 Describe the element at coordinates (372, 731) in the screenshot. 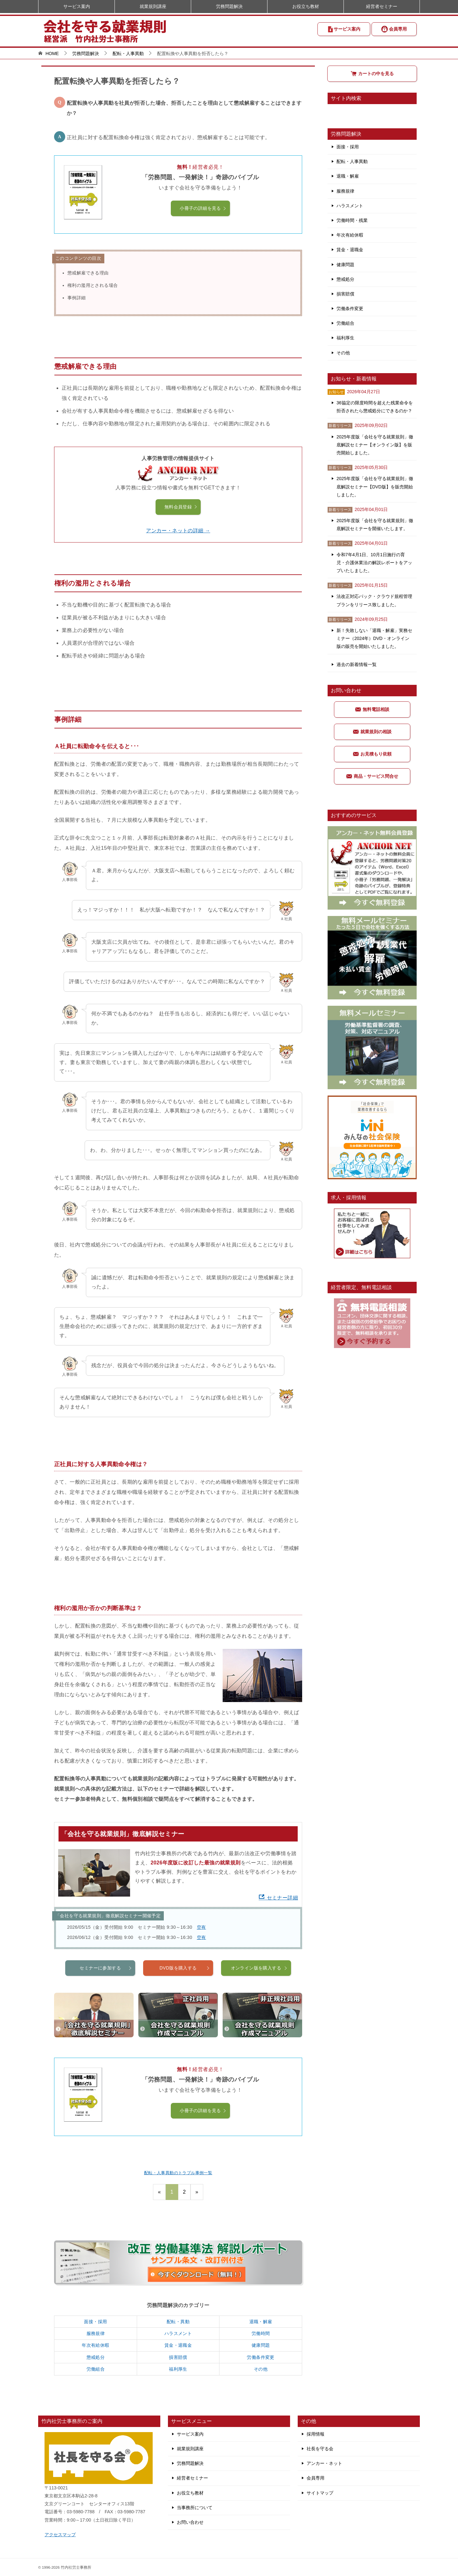

I see `就業規則の相談` at that location.